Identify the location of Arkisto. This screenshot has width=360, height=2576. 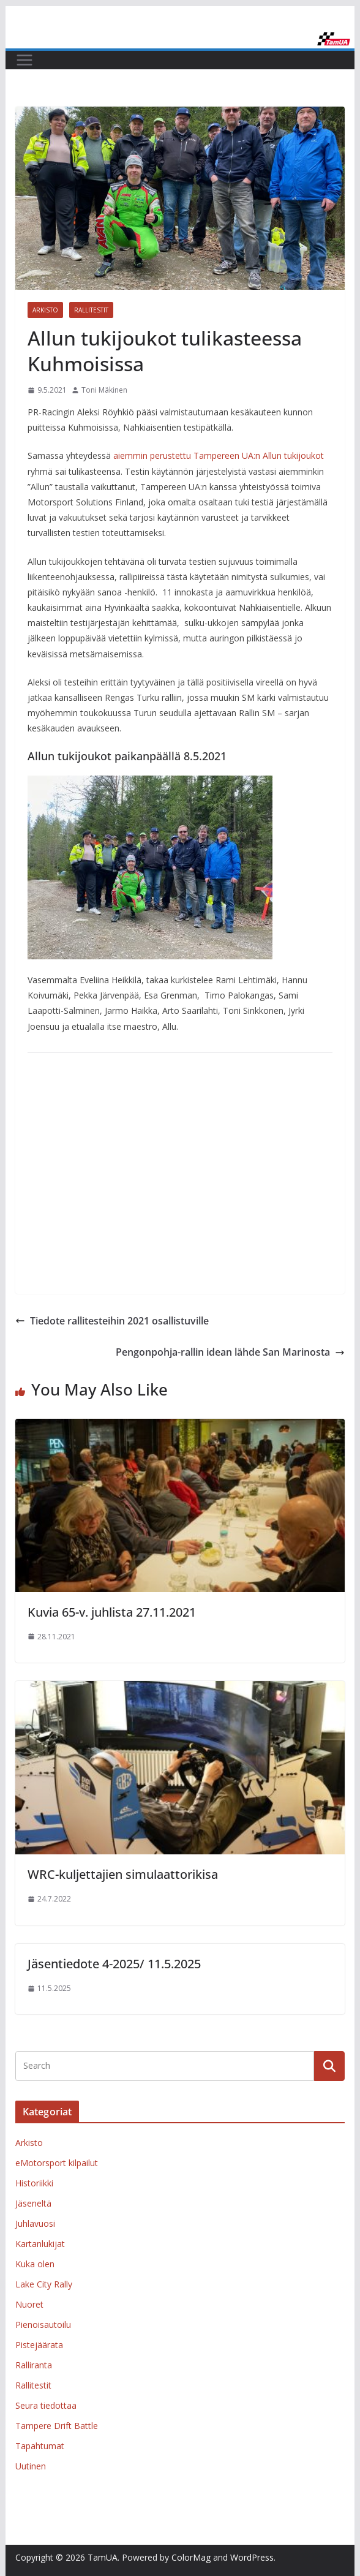
(45, 310).